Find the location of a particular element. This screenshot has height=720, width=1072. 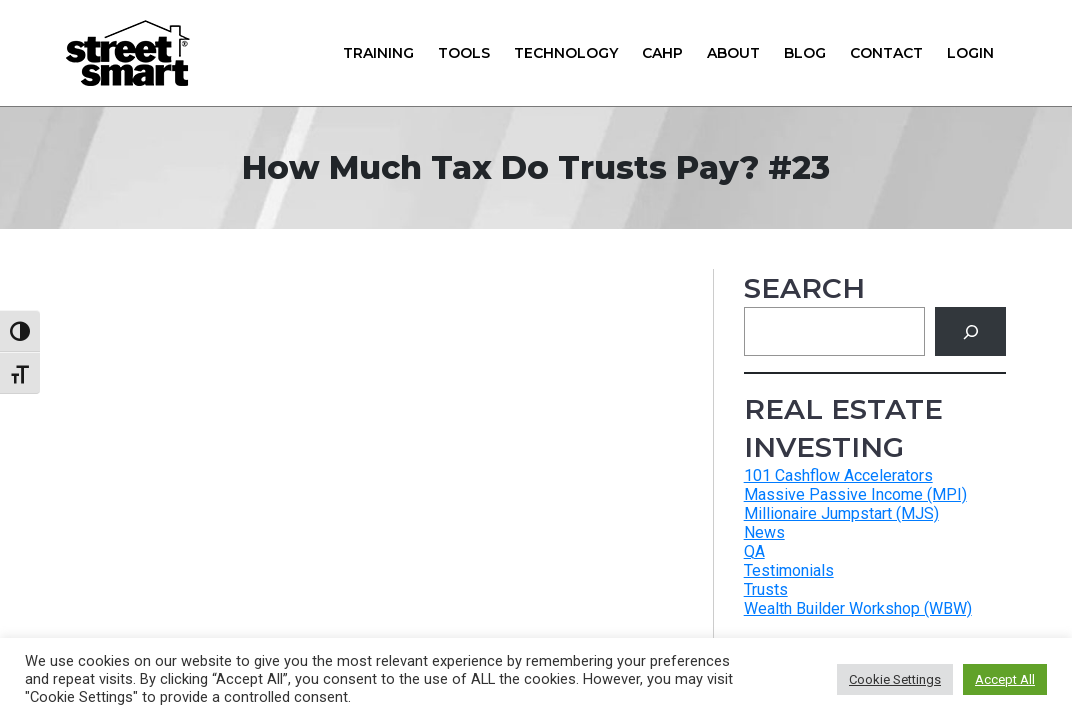

News is located at coordinates (764, 532).